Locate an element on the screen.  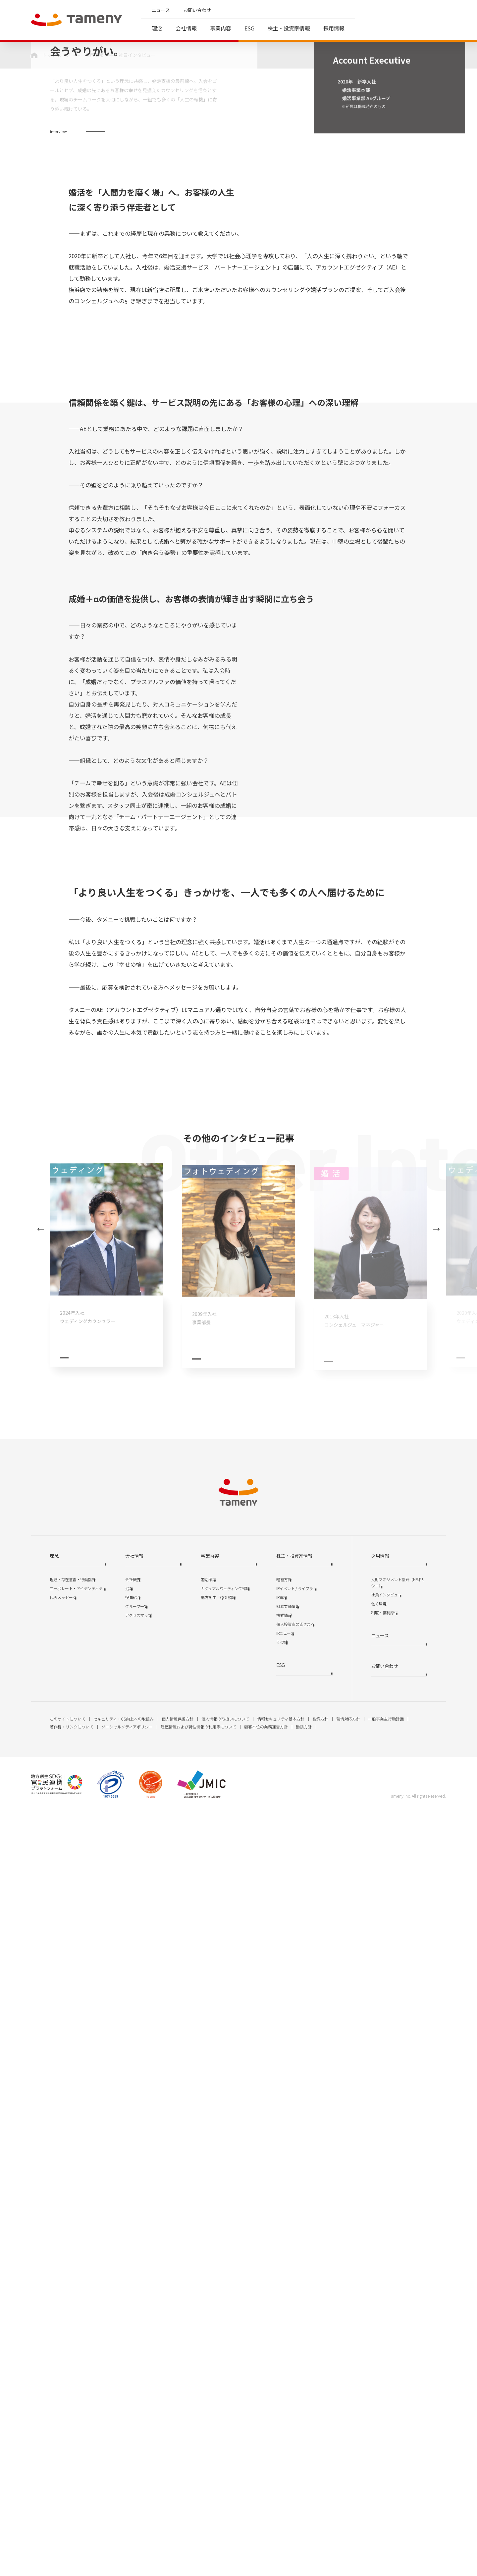
株式情報 is located at coordinates (284, 2379).